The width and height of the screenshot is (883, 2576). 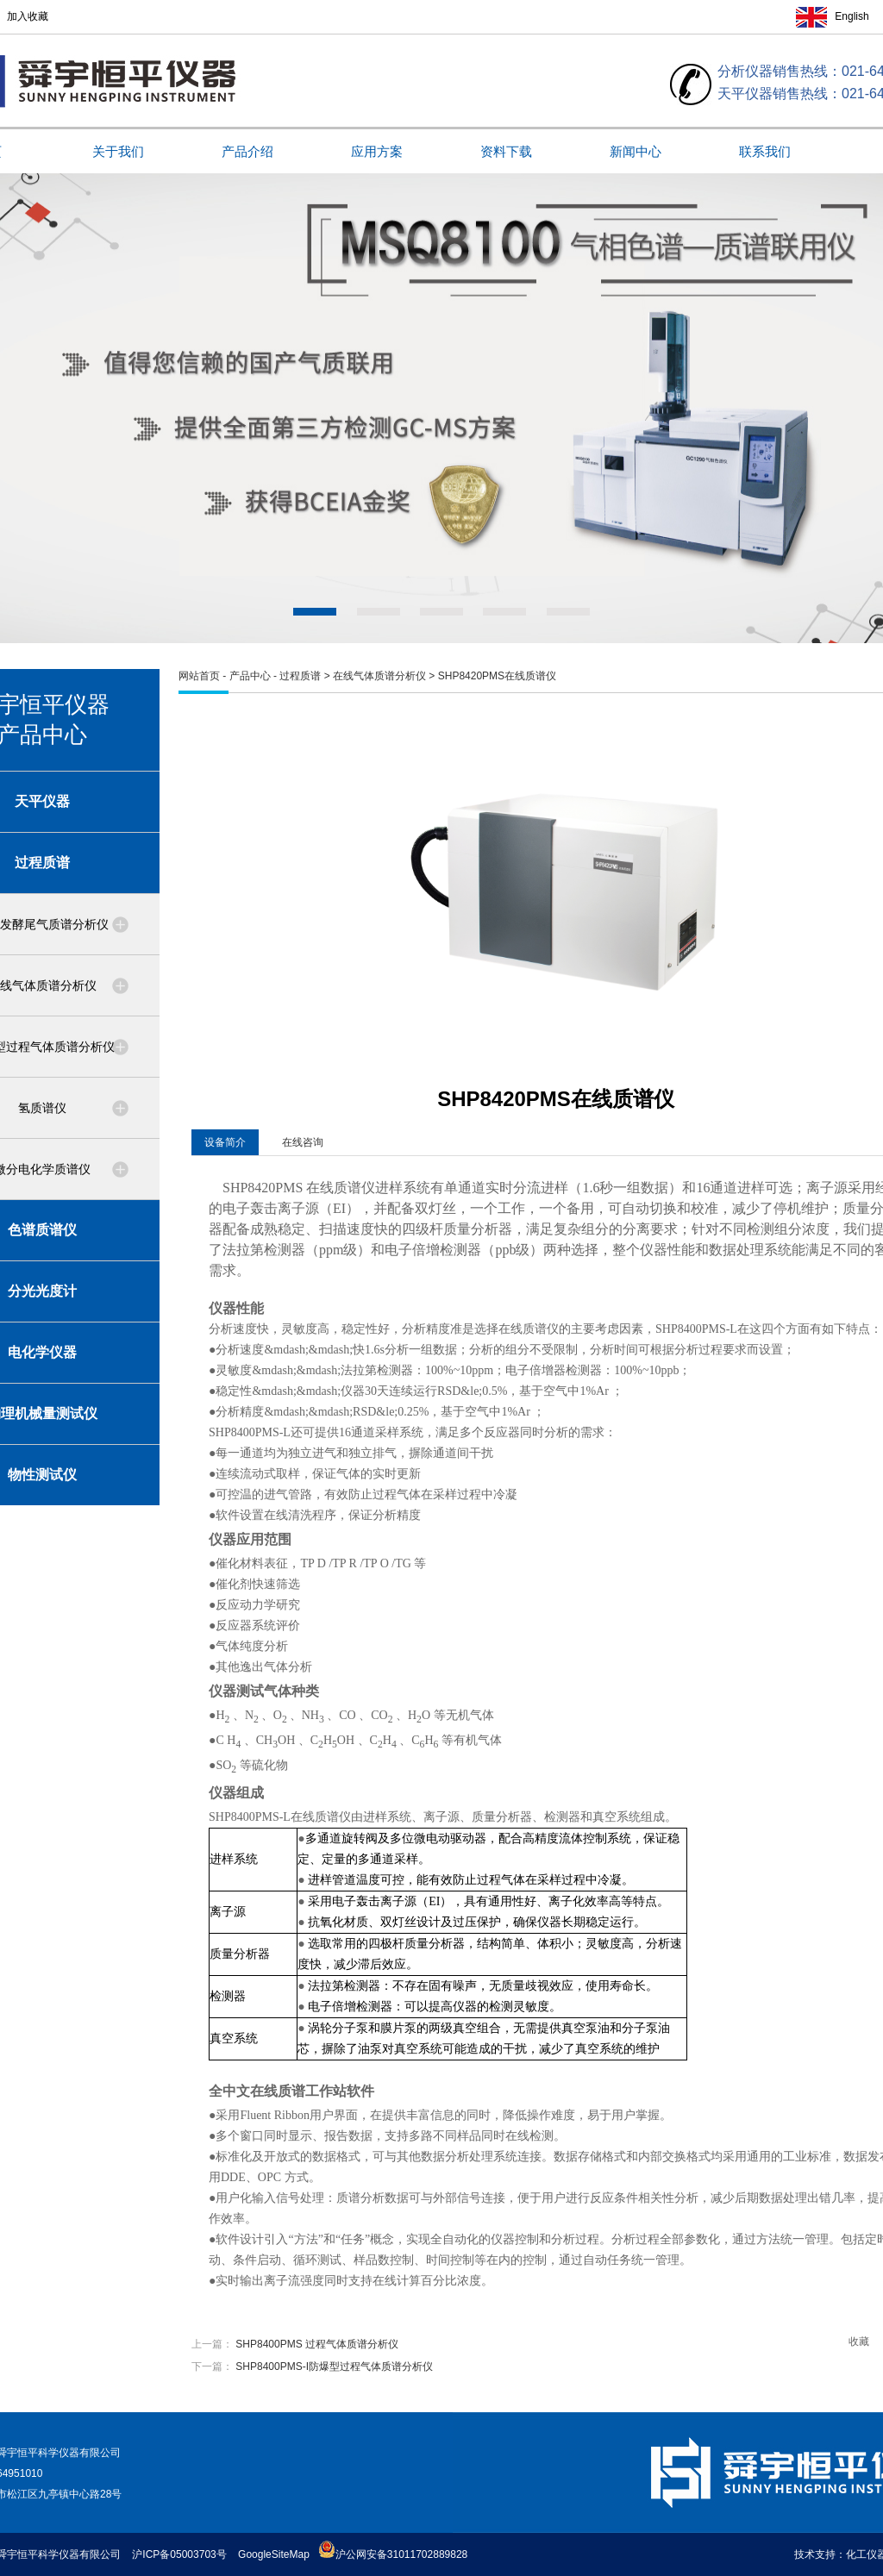 What do you see at coordinates (250, 676) in the screenshot?
I see `产品中心` at bounding box center [250, 676].